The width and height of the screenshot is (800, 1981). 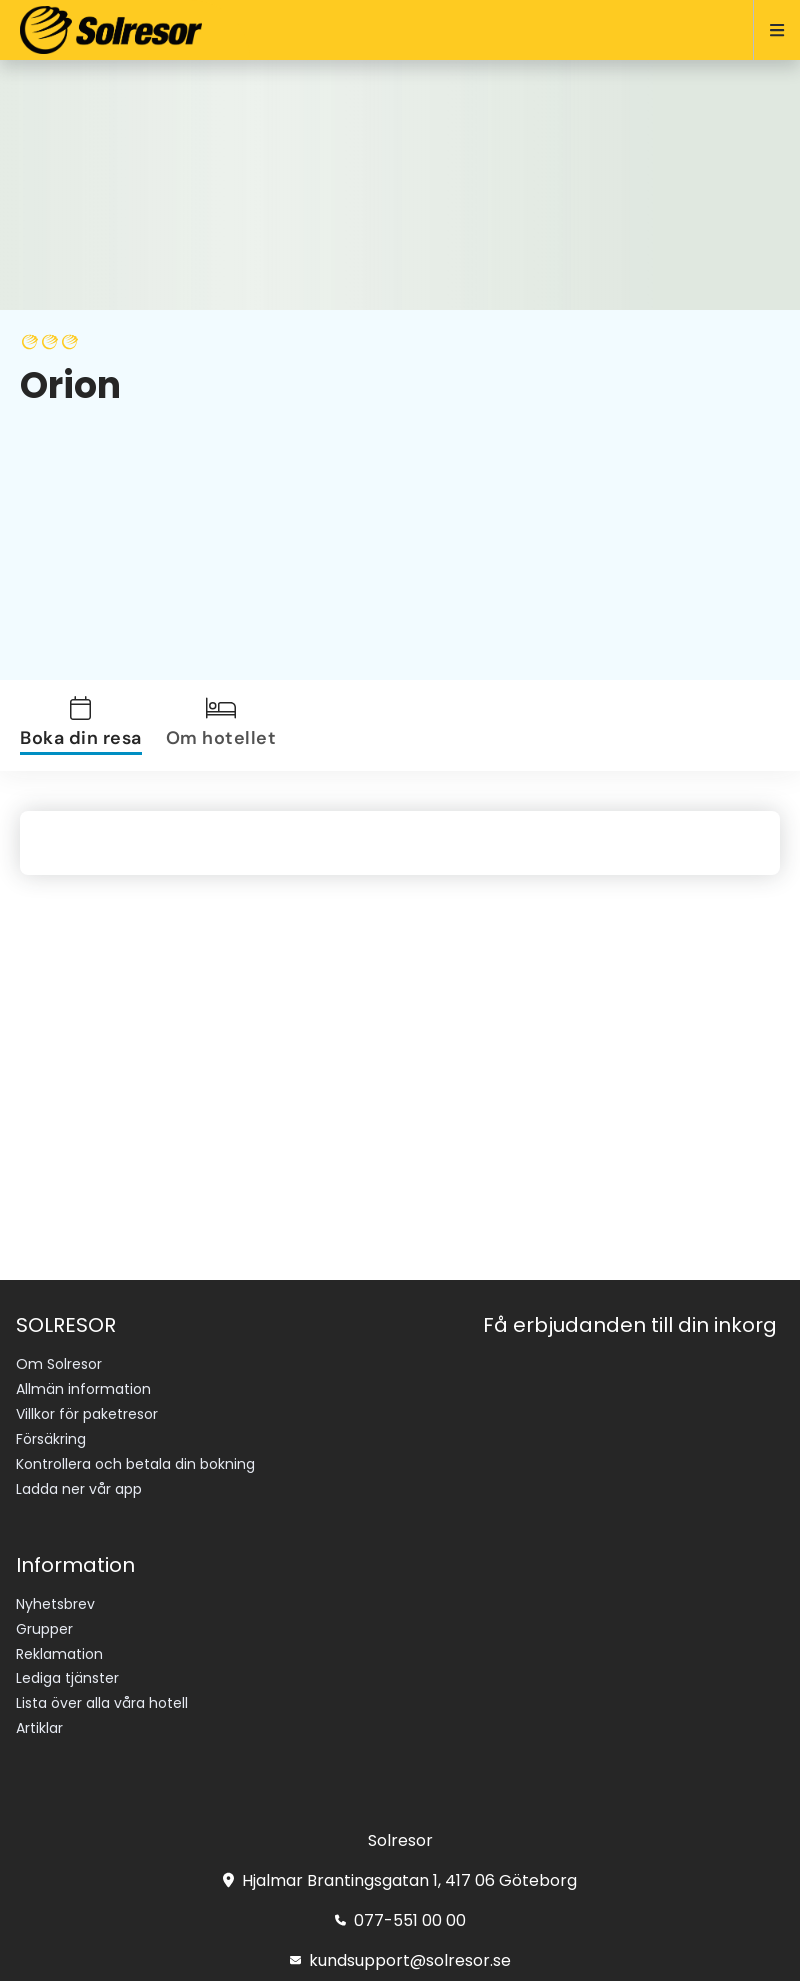 What do you see at coordinates (67, 1678) in the screenshot?
I see `Lediga tjänster` at bounding box center [67, 1678].